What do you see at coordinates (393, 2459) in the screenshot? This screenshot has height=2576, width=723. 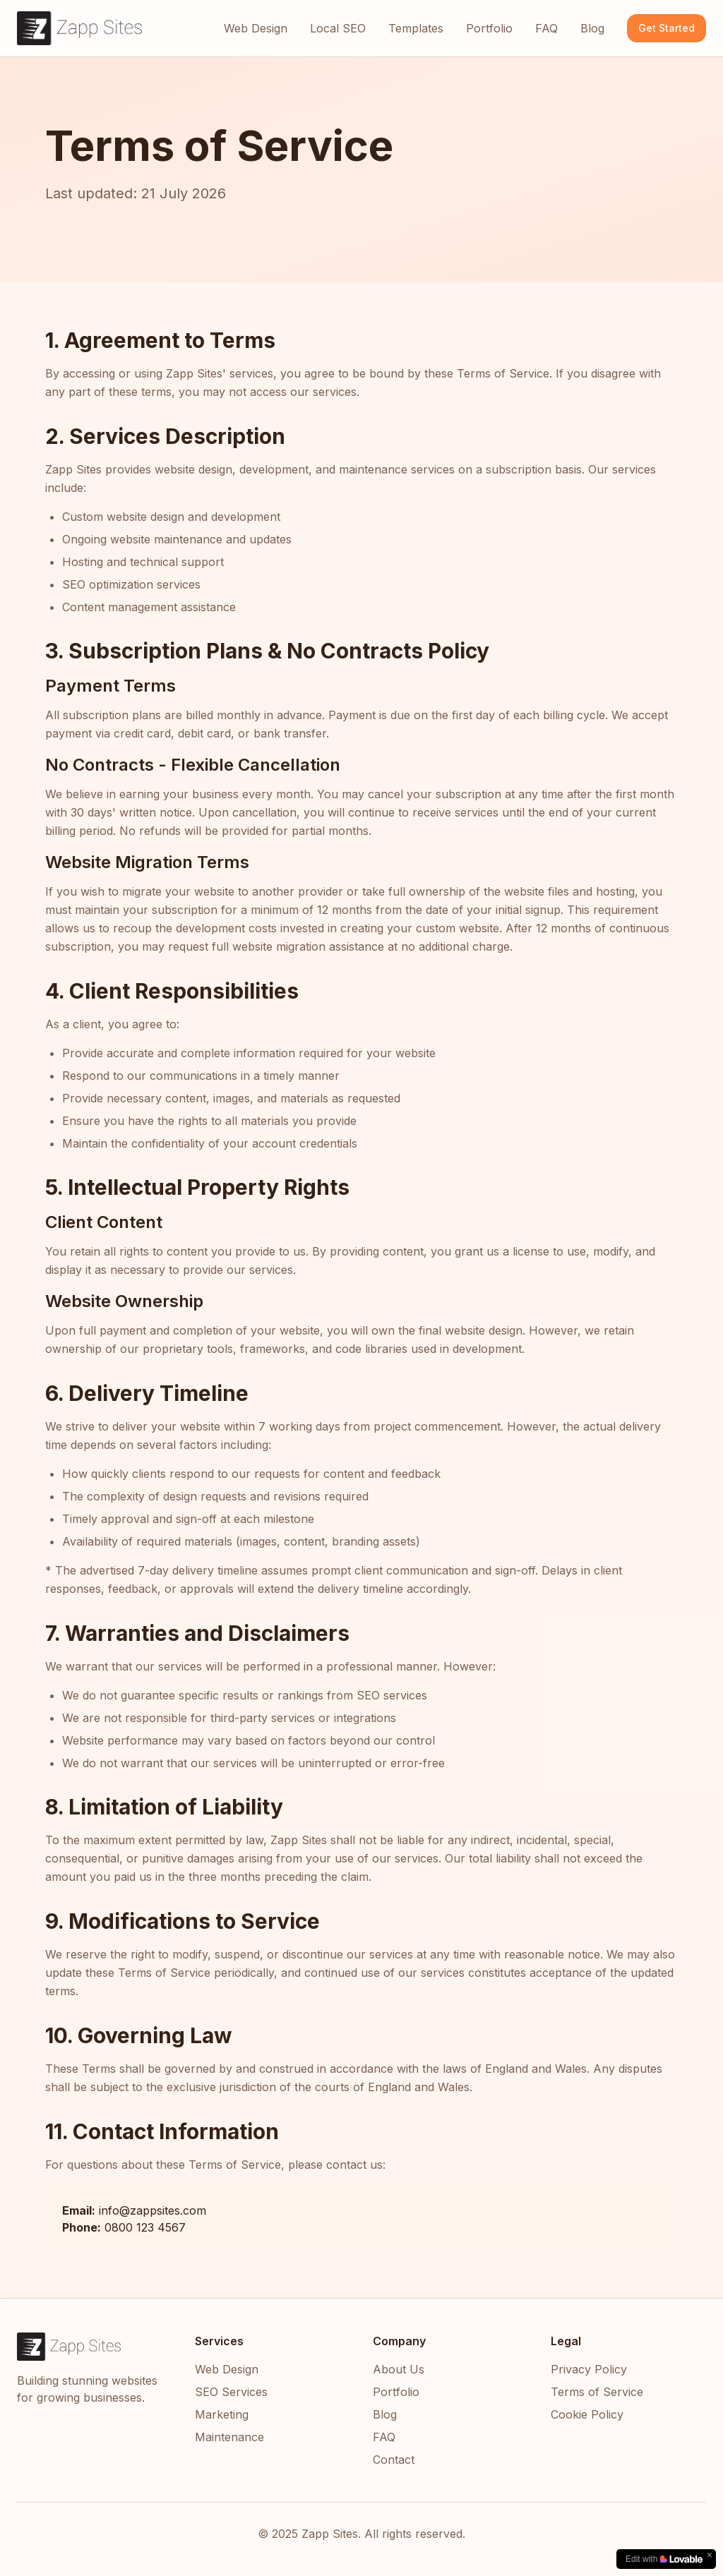 I see `Contact` at bounding box center [393, 2459].